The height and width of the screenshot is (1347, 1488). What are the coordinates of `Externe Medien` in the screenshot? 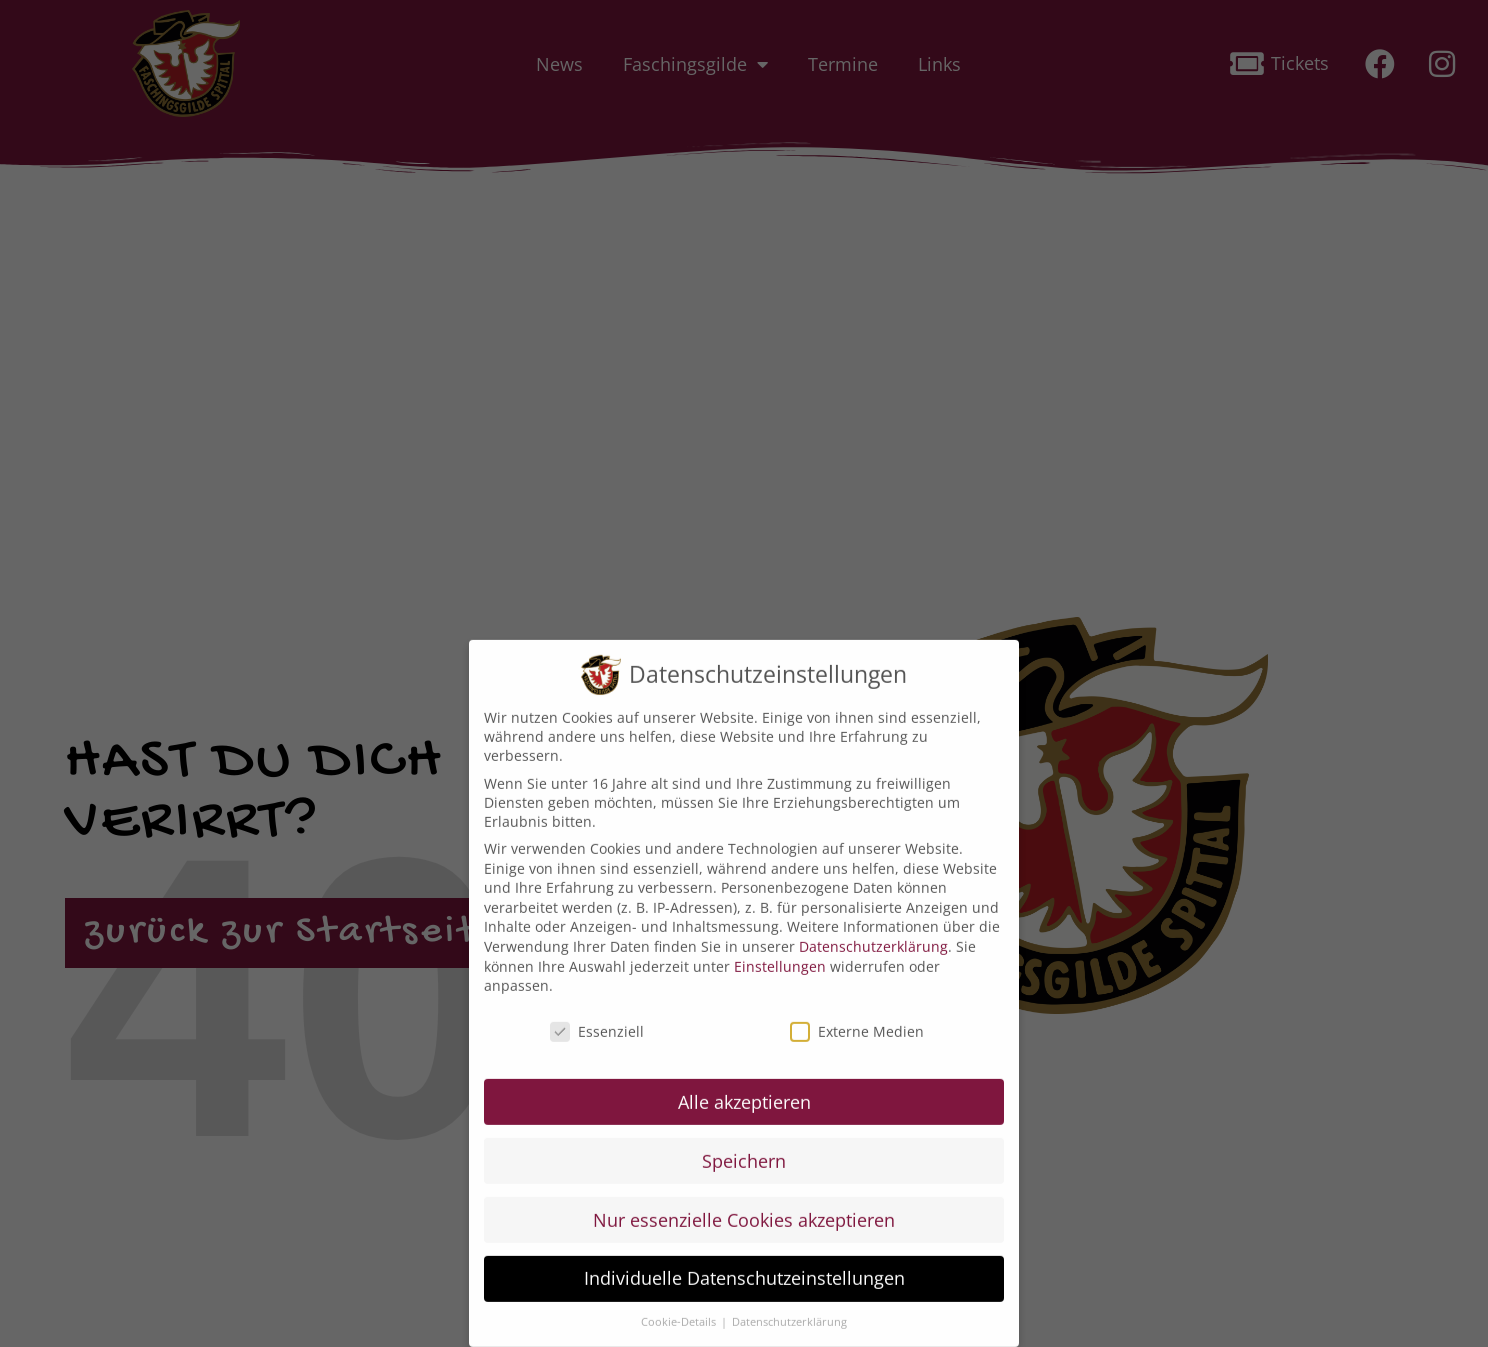 It's located at (857, 1019).